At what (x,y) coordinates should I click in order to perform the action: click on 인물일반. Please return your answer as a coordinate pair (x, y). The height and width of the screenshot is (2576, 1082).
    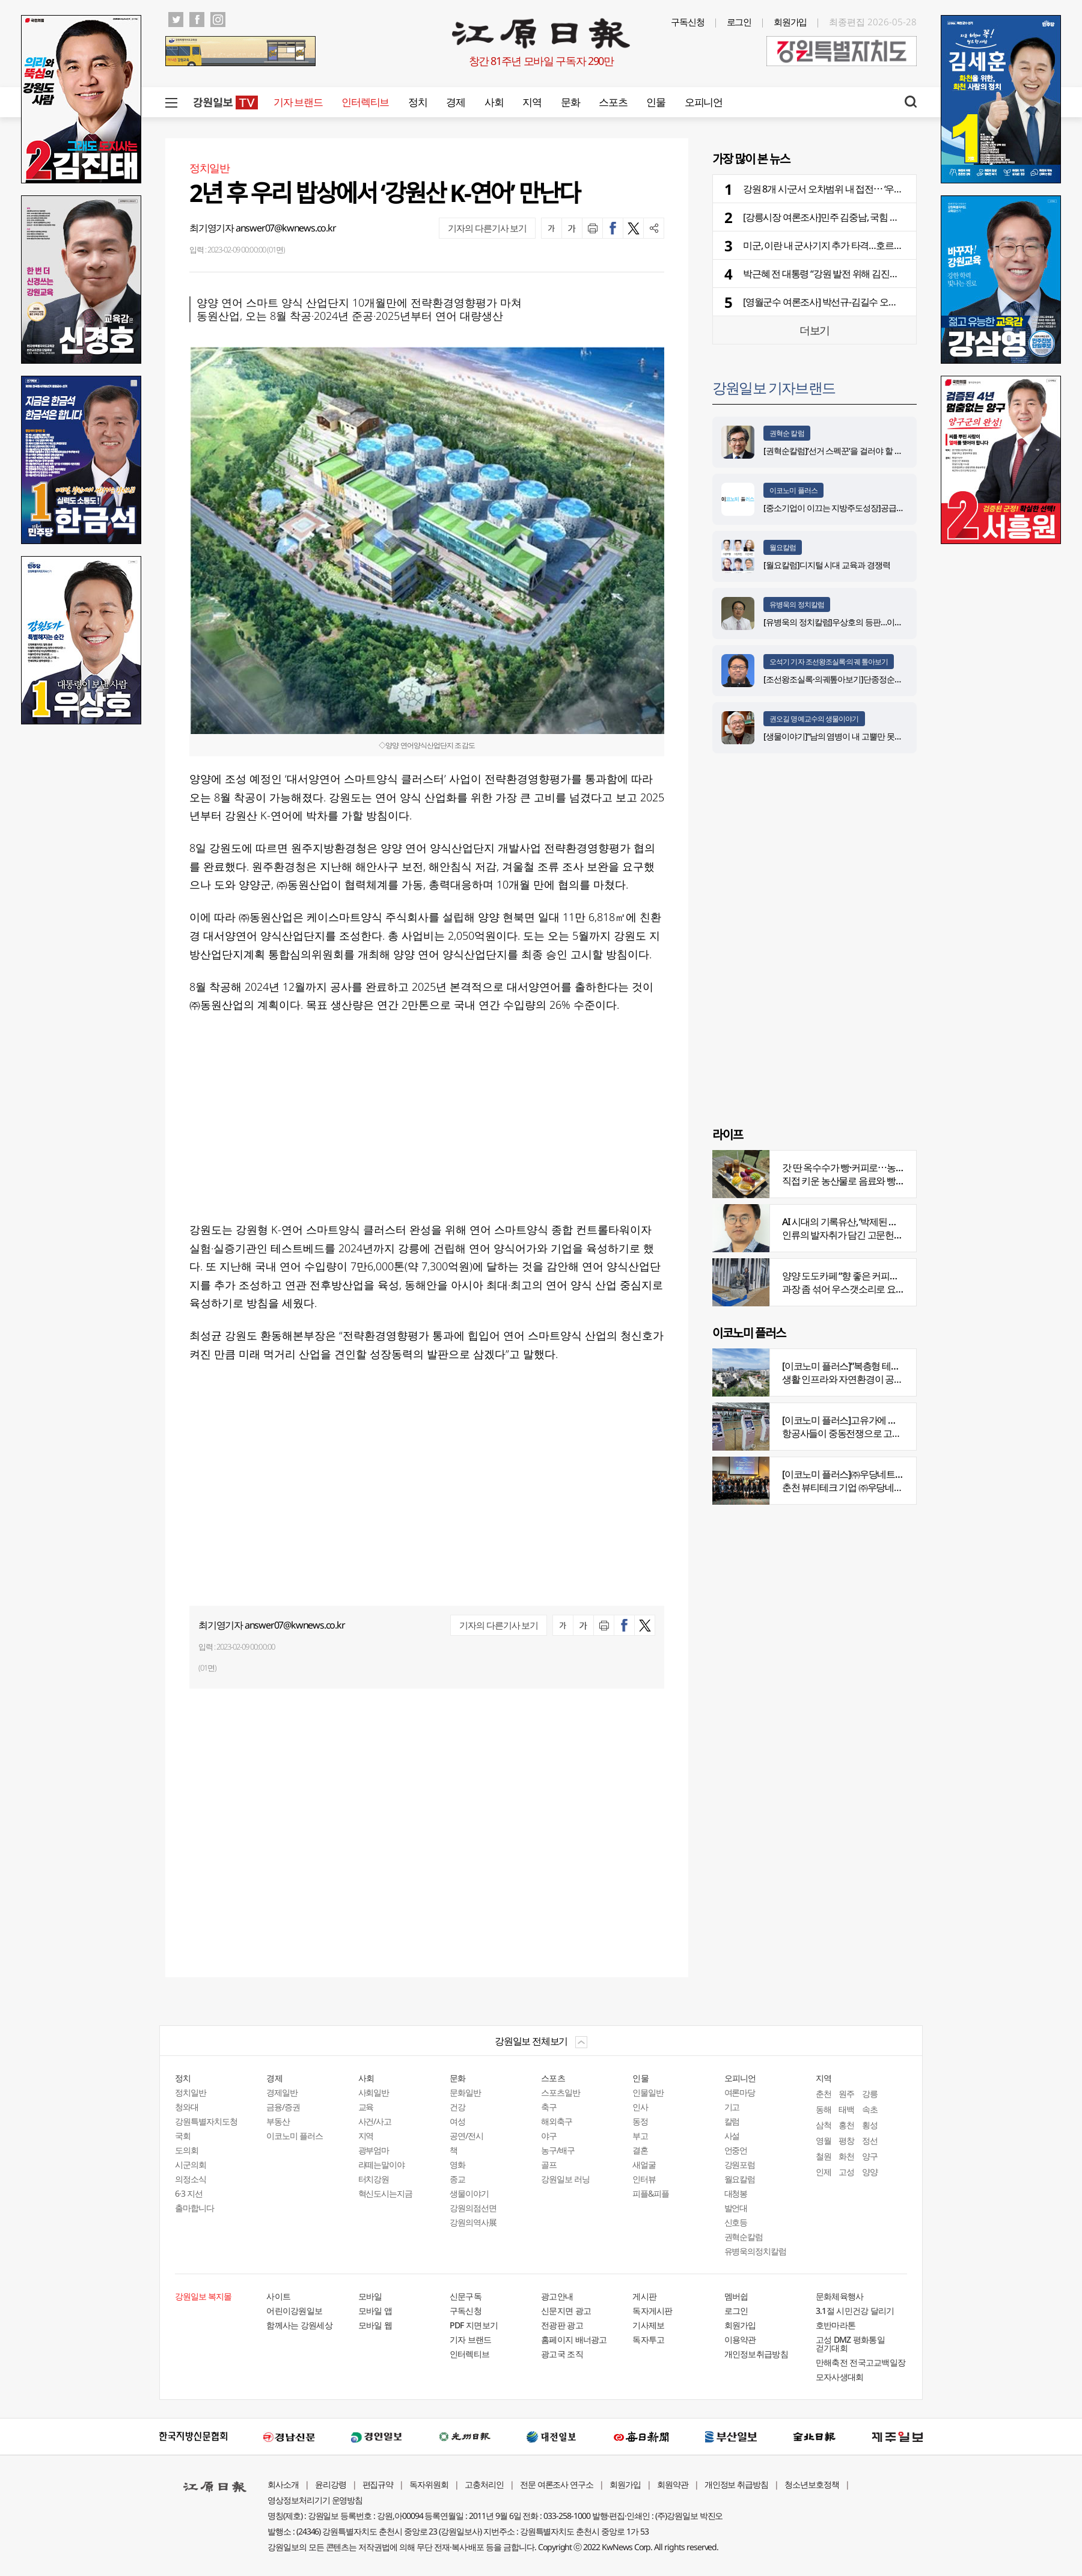
    Looking at the image, I should click on (648, 2092).